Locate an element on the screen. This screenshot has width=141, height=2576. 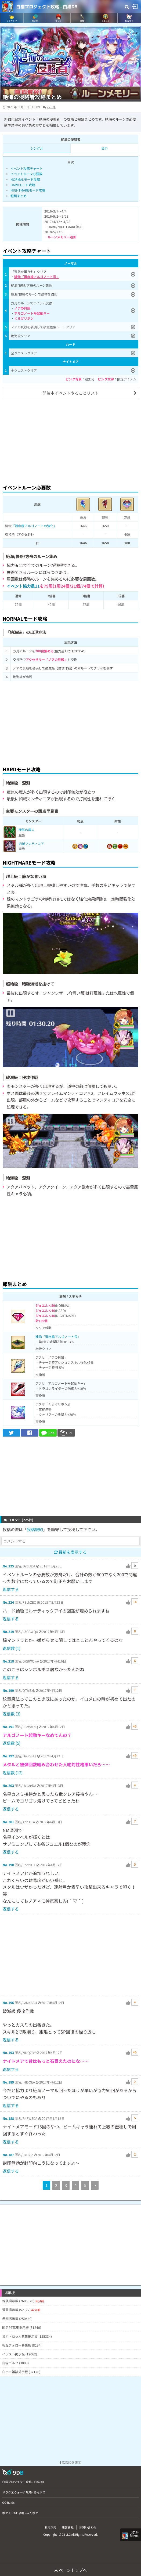
No.198 is located at coordinates (8, 1864).